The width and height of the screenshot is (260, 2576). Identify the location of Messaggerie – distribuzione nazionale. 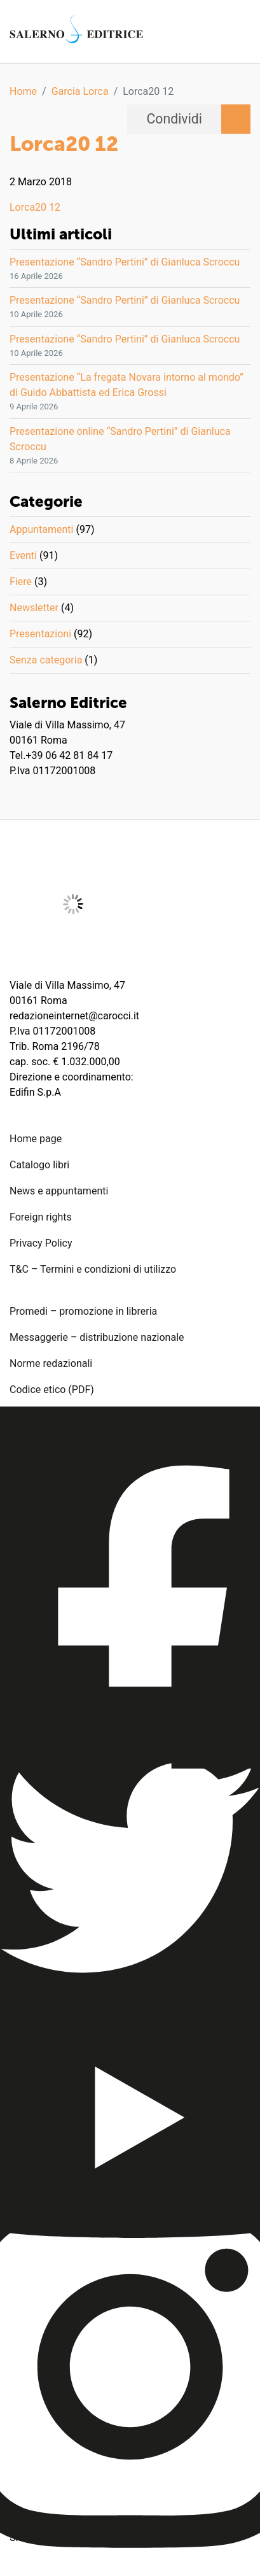
(97, 1337).